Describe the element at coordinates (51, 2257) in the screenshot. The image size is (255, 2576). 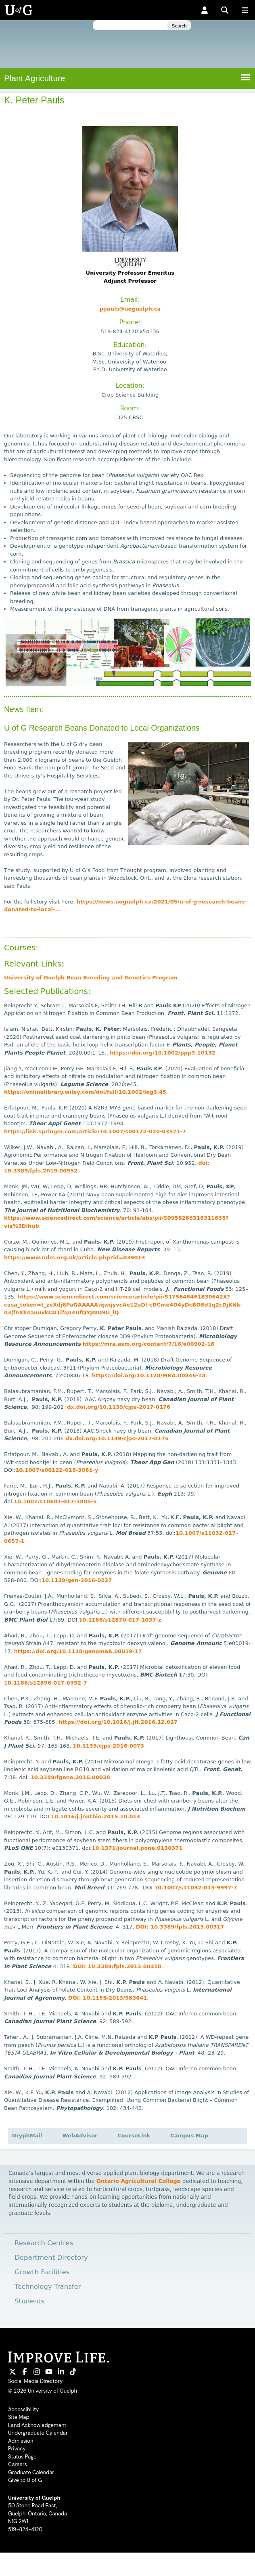
I see `Department Directory` at that location.